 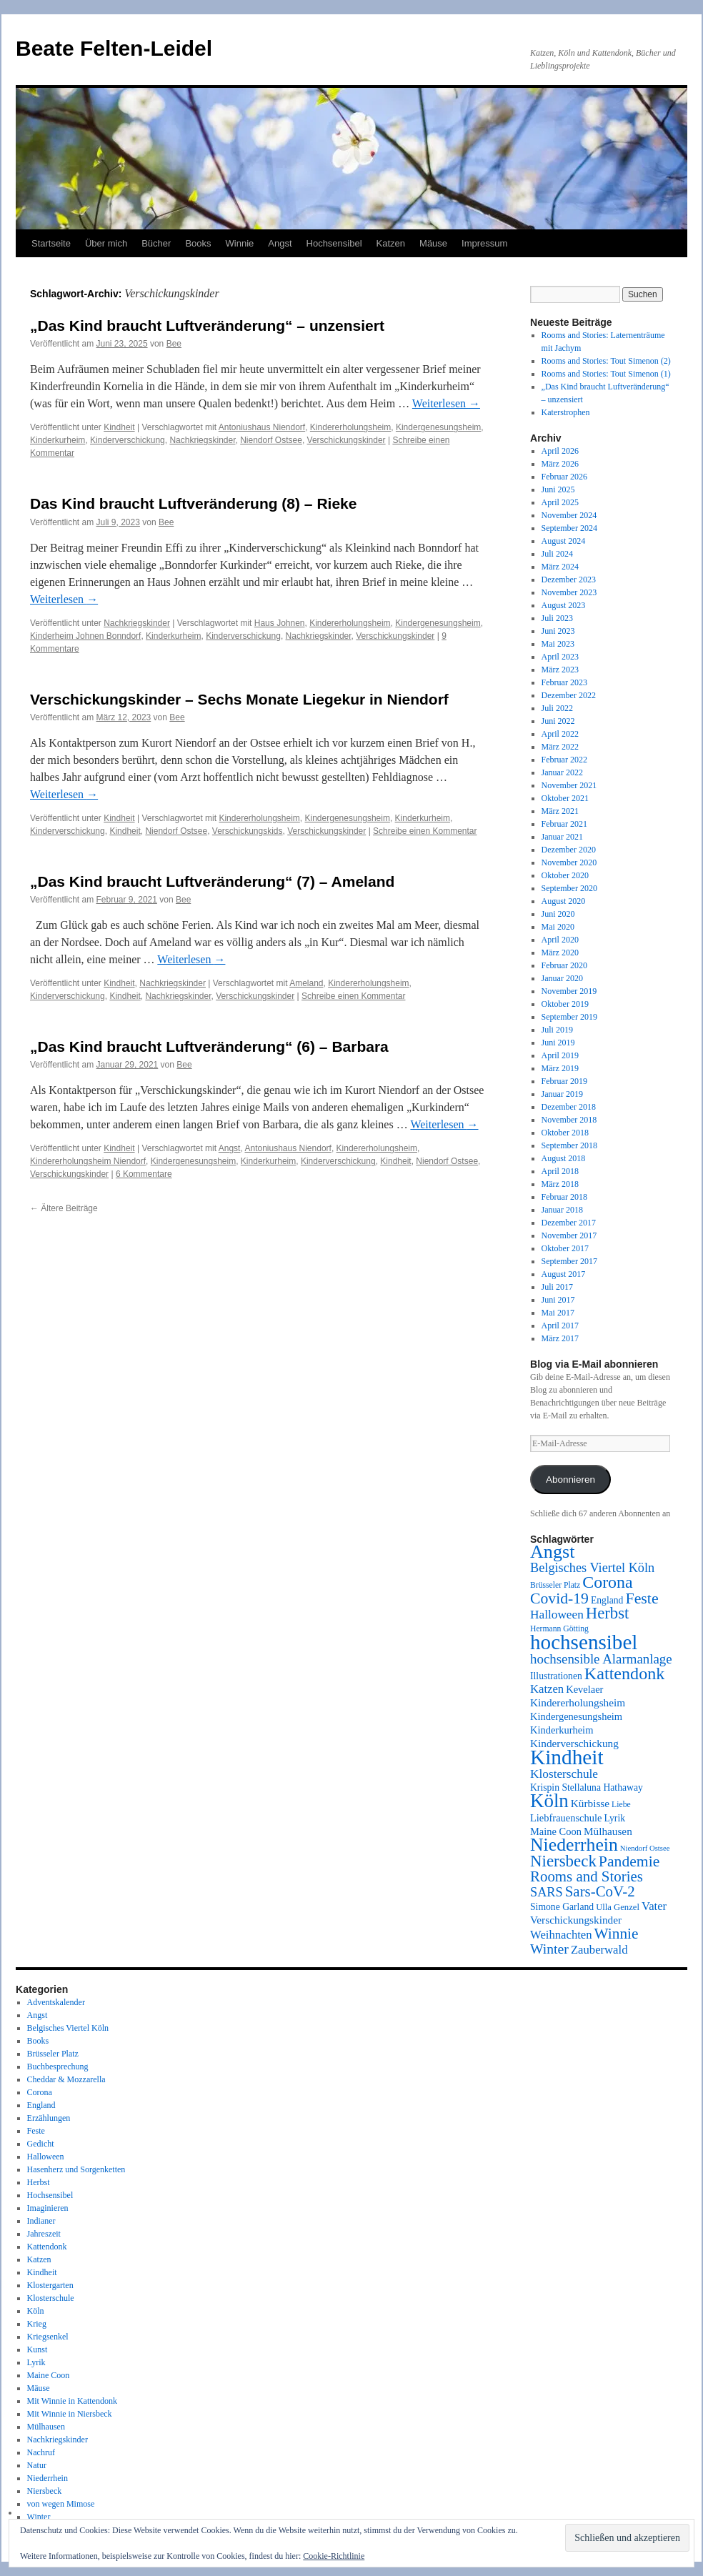 What do you see at coordinates (645, 1848) in the screenshot?
I see `Niendorf Ostsee [Niendorf Ostsee (6 Einträge)]` at bounding box center [645, 1848].